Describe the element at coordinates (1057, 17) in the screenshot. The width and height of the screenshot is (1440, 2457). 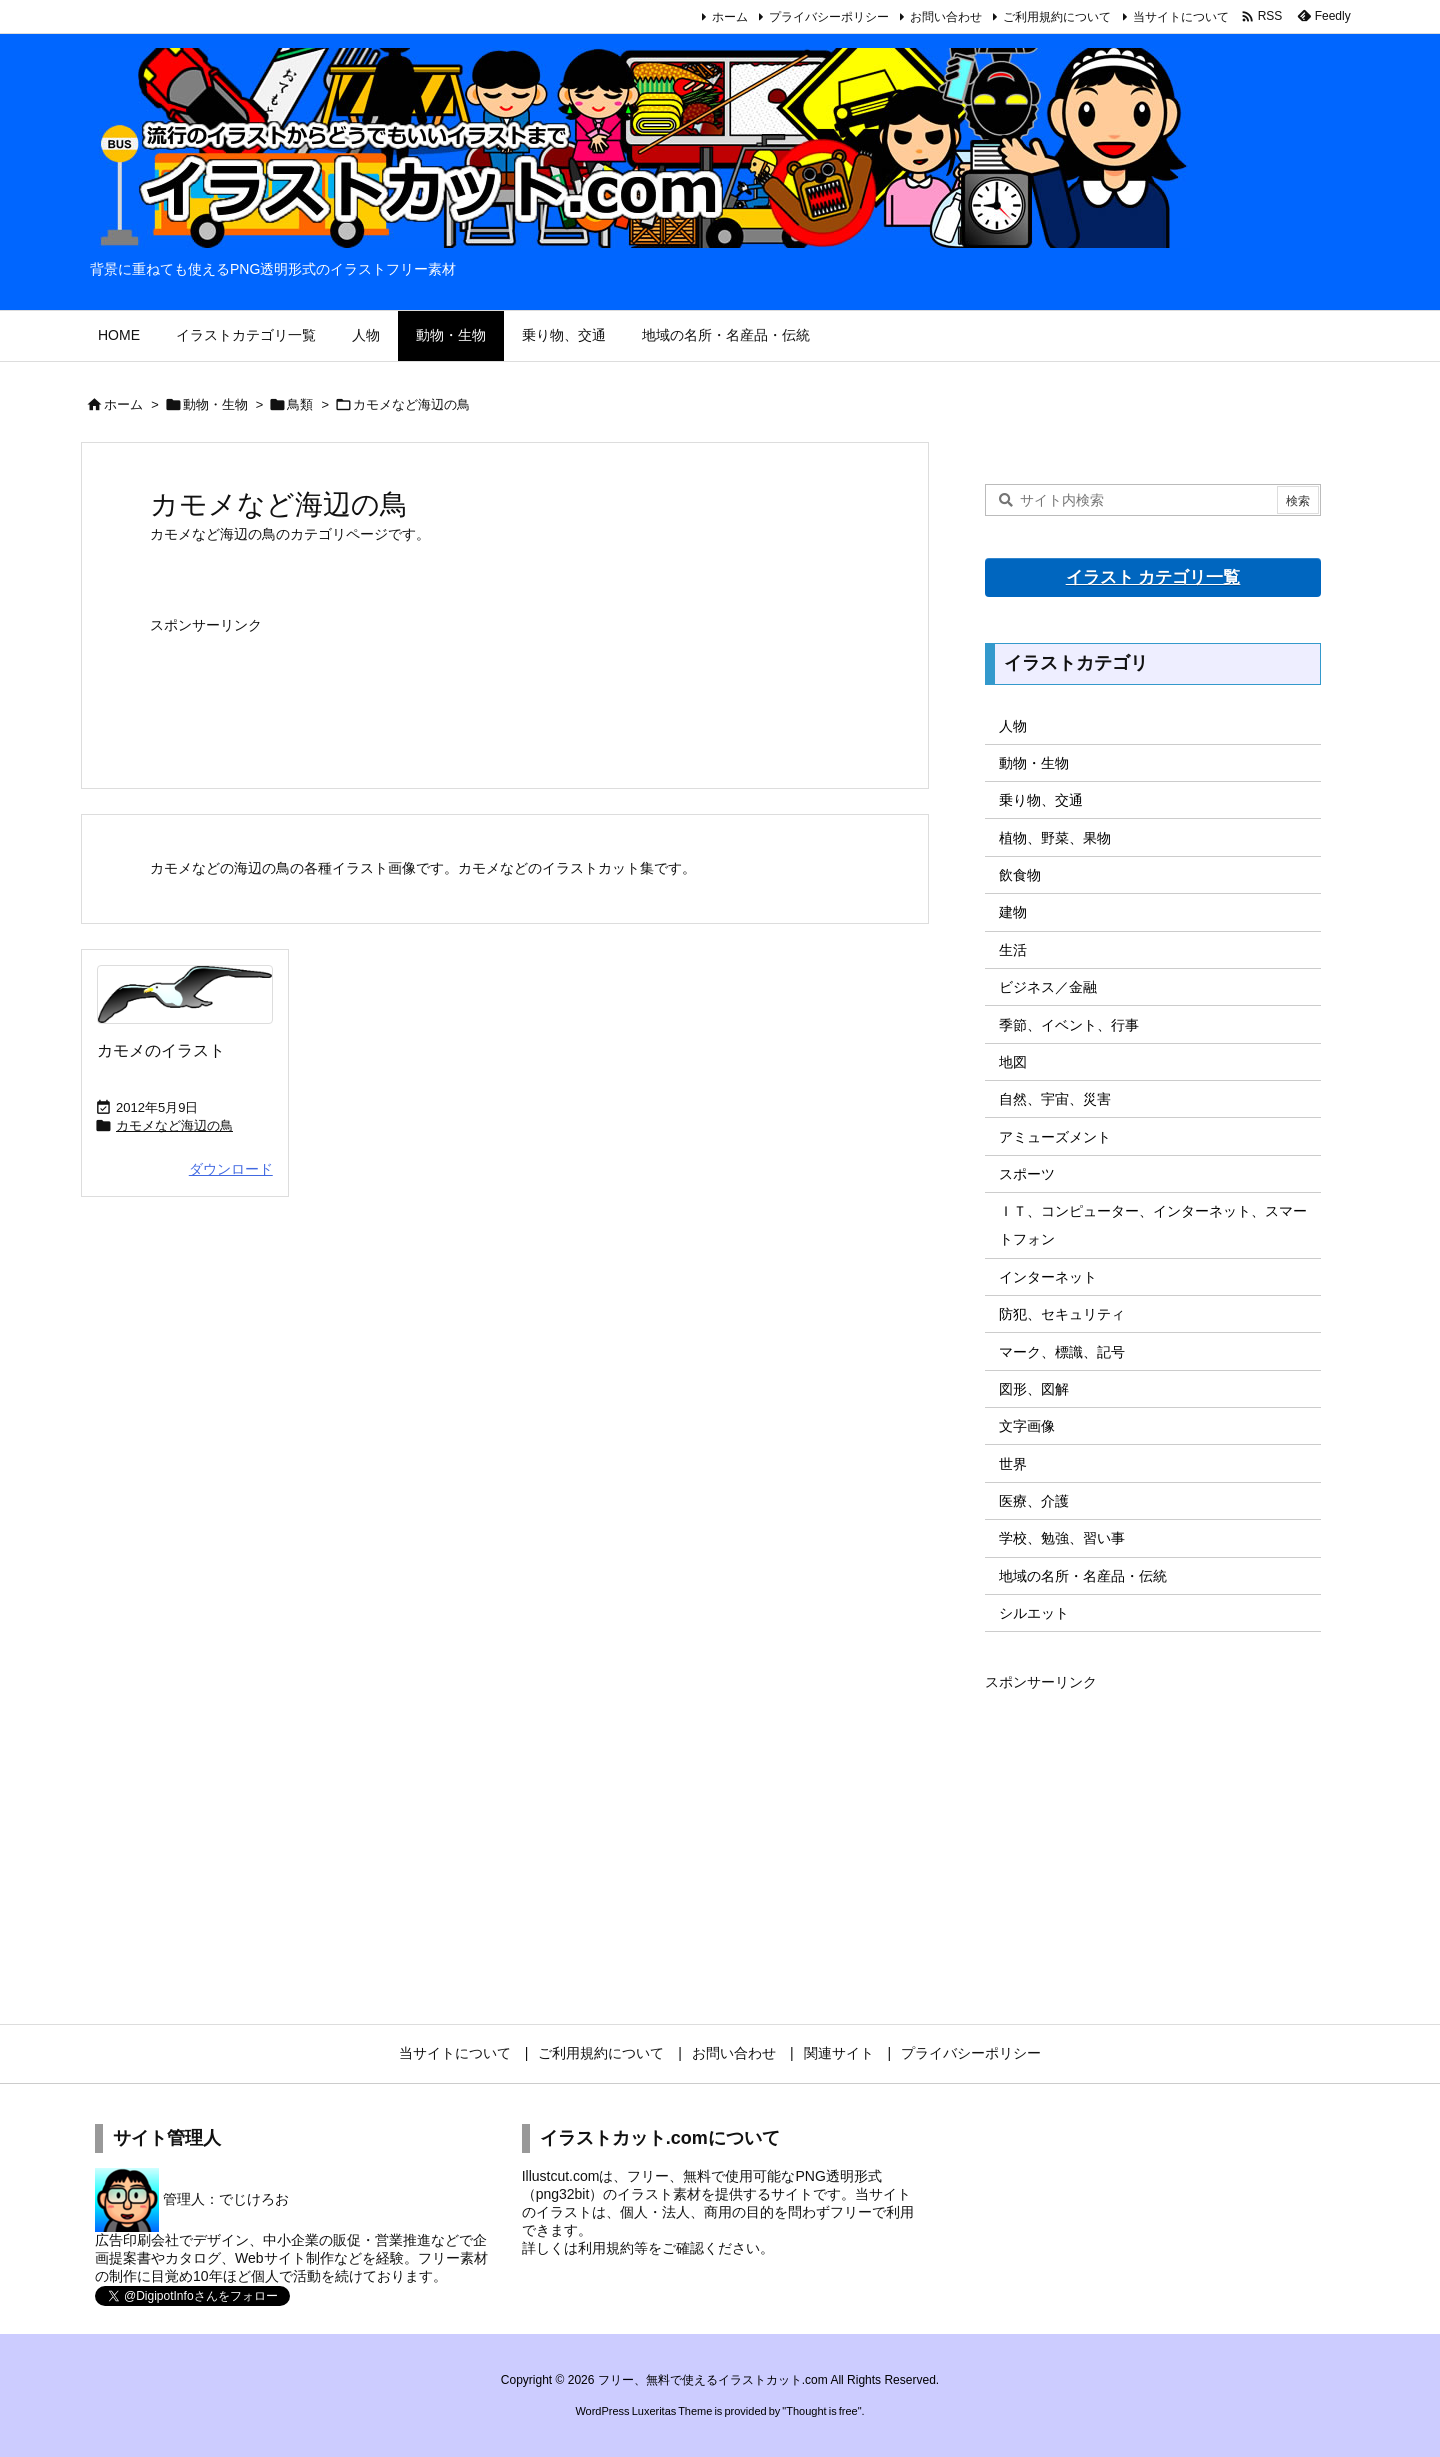
I see `ご利用規約について` at that location.